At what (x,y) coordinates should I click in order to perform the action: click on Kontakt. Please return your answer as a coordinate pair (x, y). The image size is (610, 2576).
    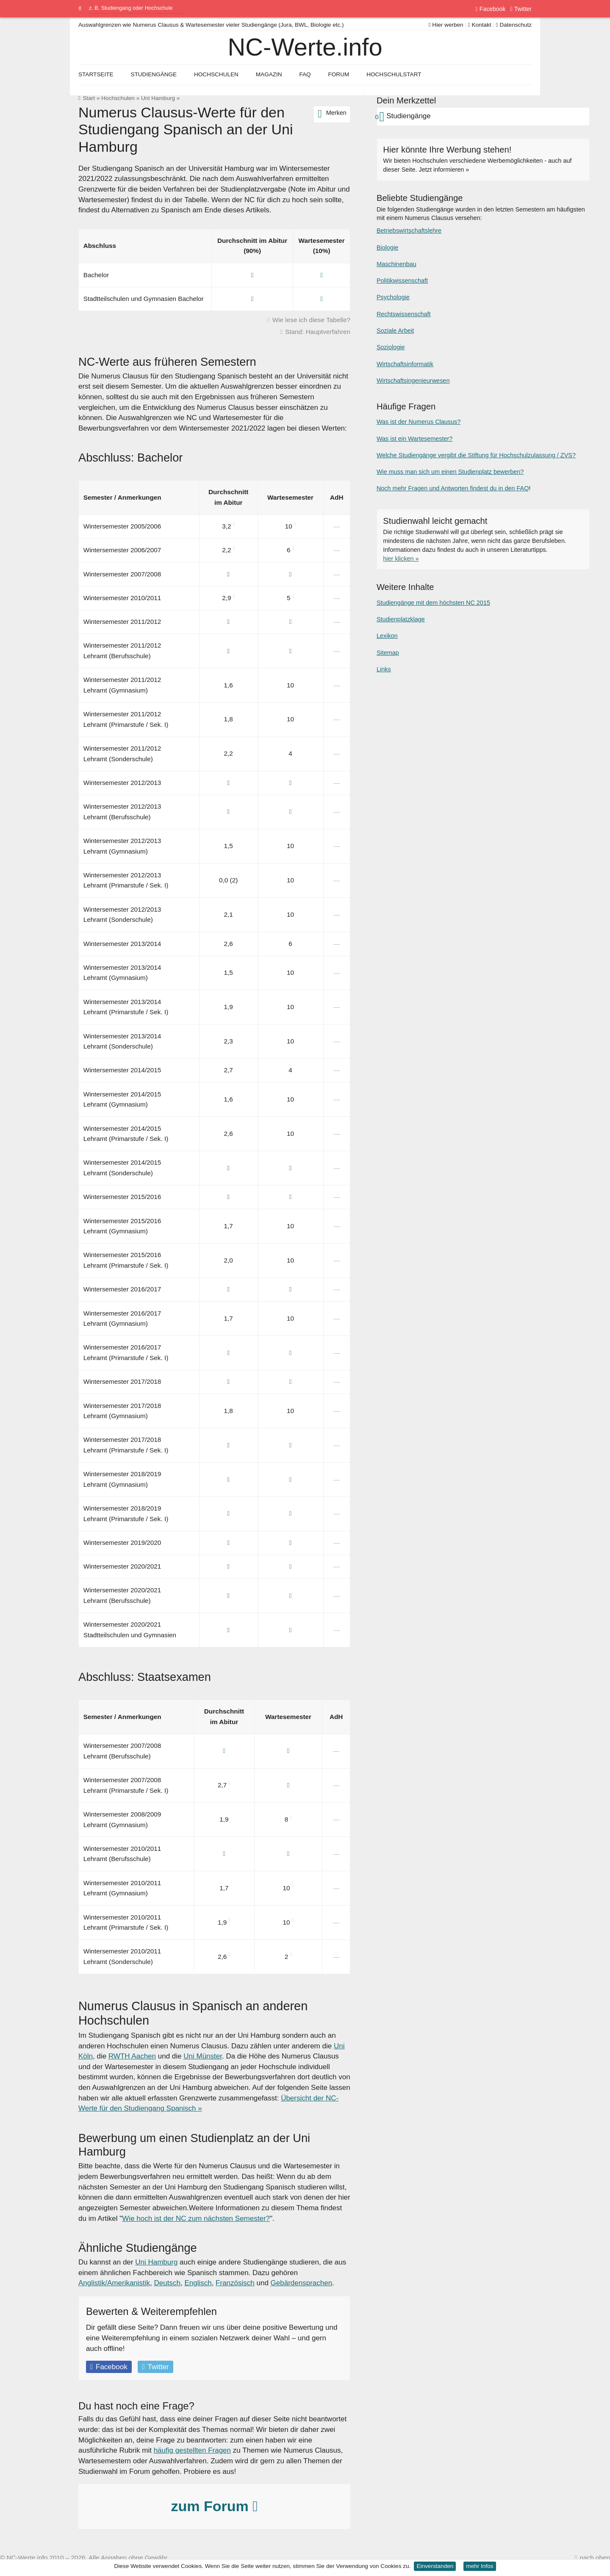
    Looking at the image, I should click on (479, 25).